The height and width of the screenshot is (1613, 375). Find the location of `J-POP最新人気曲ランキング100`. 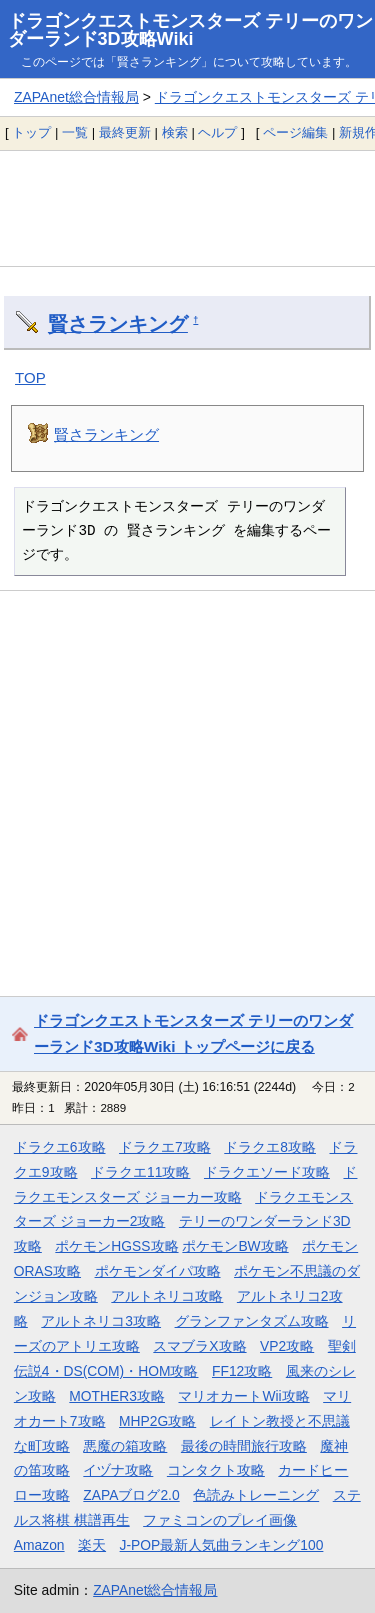

J-POP最新人気曲ランキング100 is located at coordinates (222, 1545).